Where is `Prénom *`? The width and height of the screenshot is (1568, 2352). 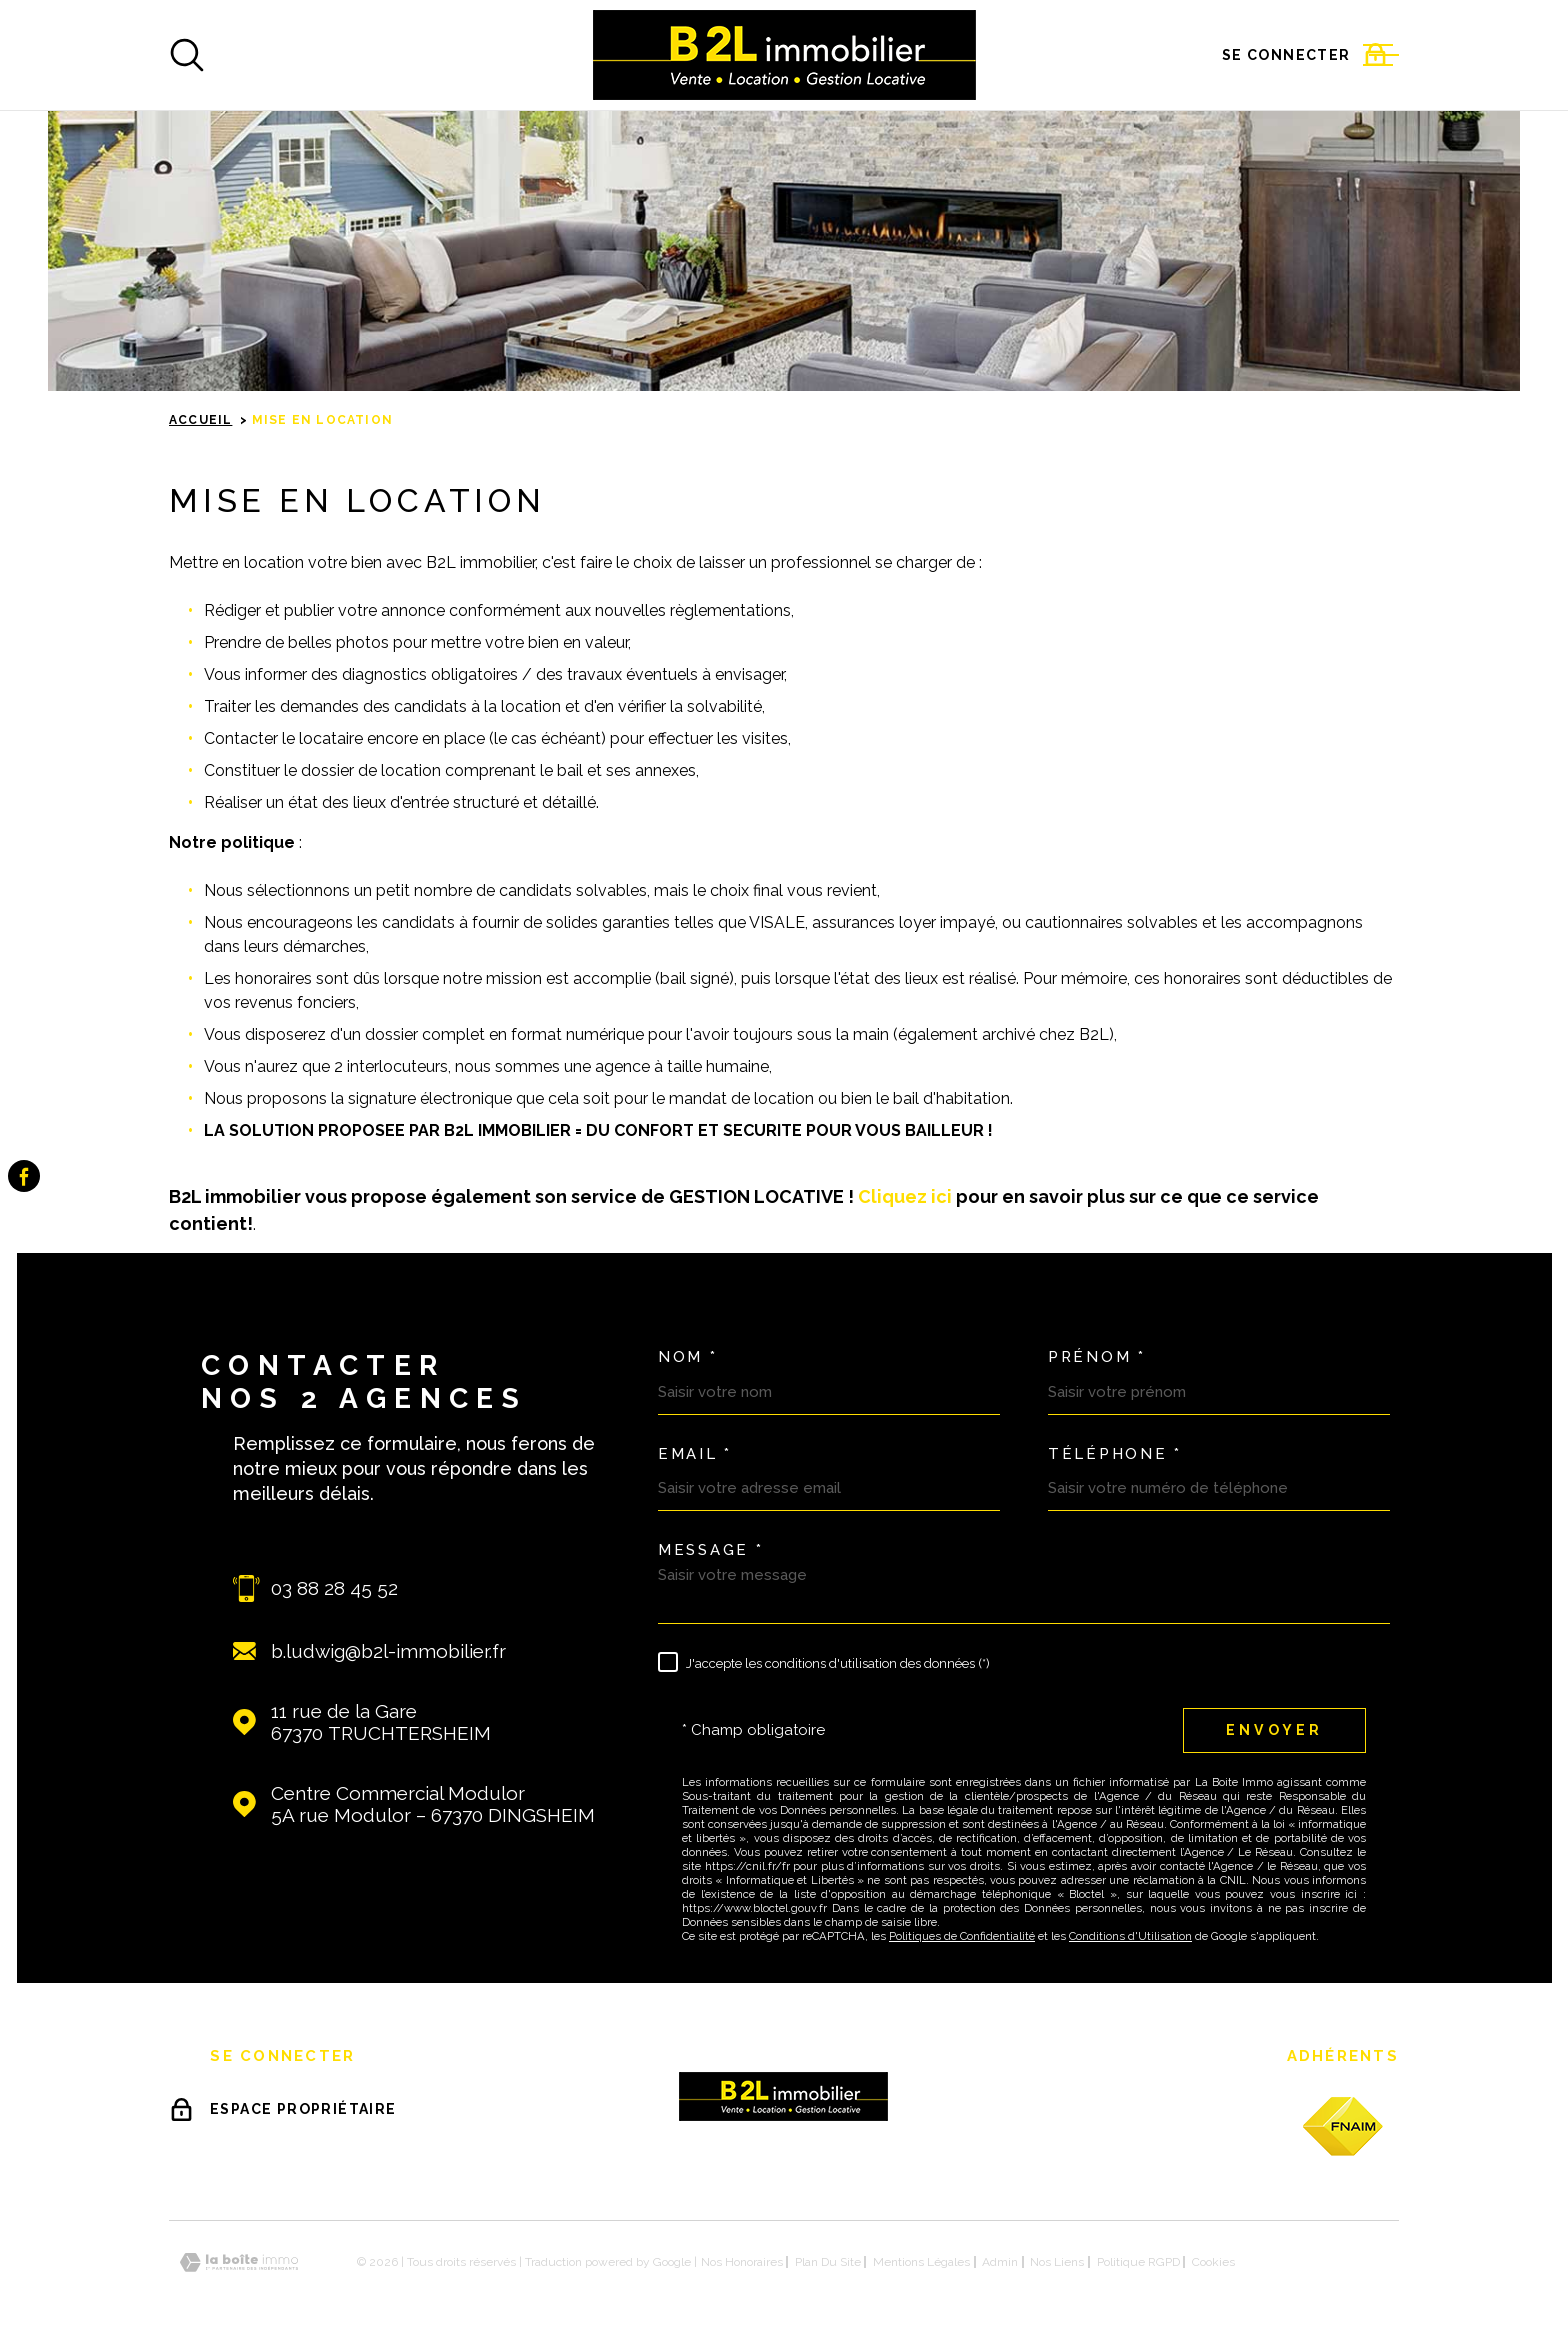 Prénom * is located at coordinates (1097, 1357).